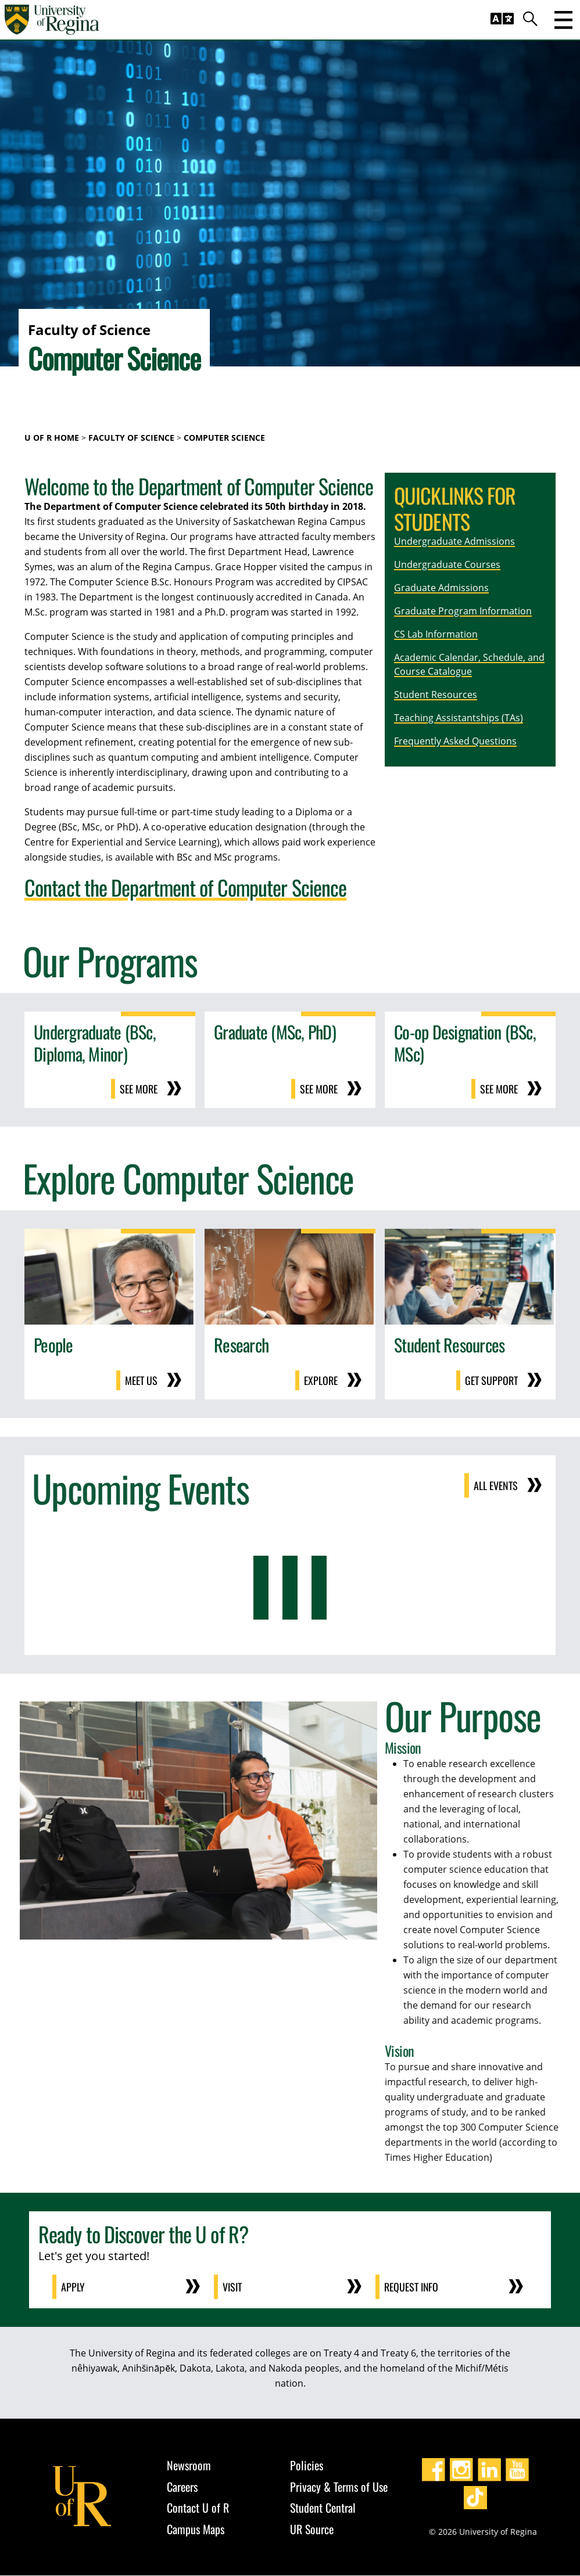 This screenshot has height=2576, width=580. I want to click on U of R Home, so click(51, 437).